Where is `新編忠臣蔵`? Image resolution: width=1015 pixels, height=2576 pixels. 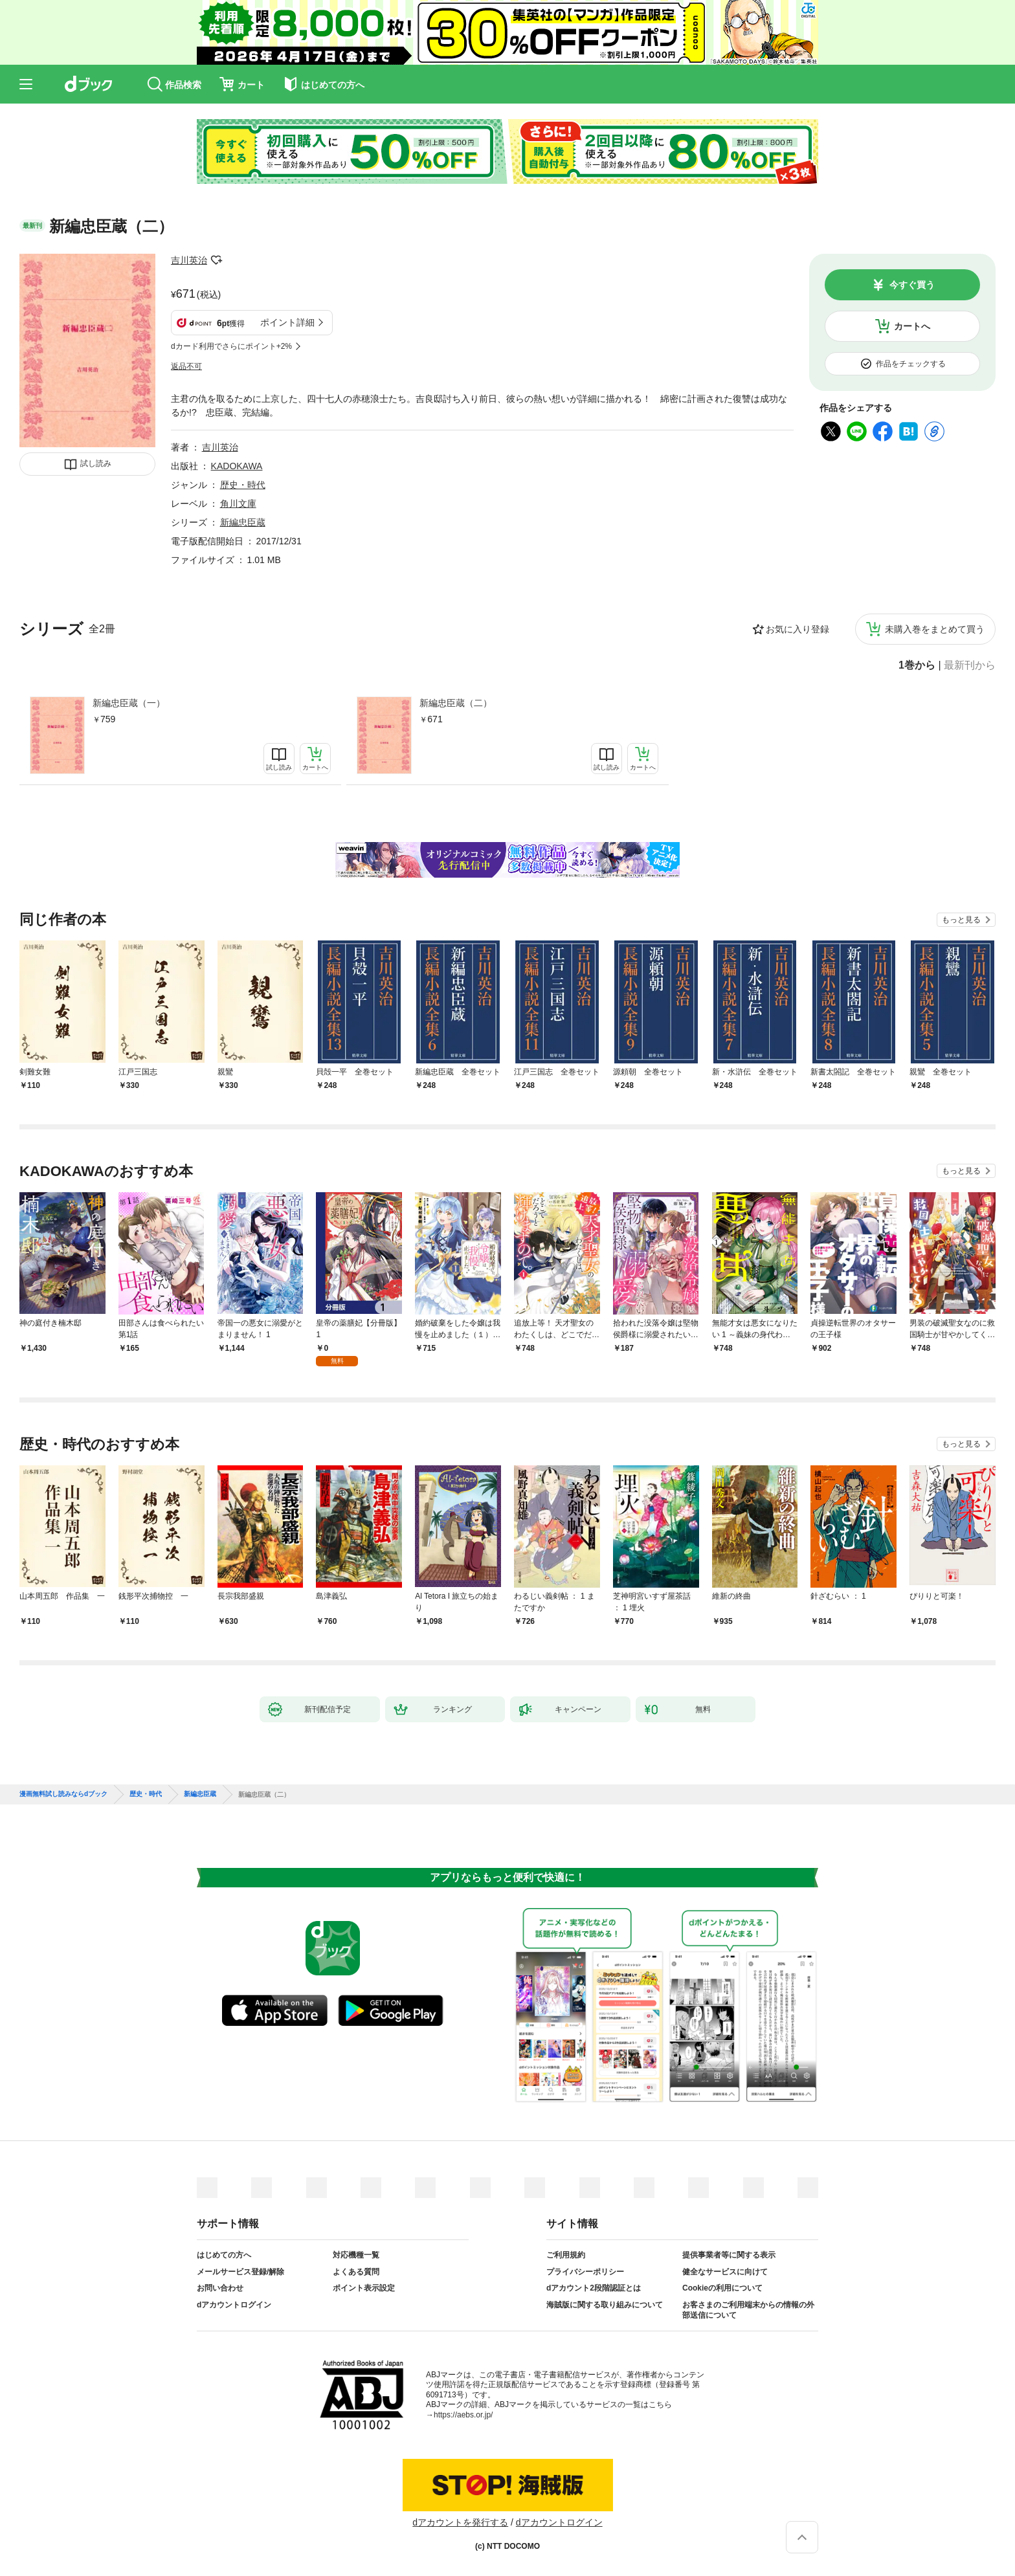 新編忠臣蔵 is located at coordinates (242, 522).